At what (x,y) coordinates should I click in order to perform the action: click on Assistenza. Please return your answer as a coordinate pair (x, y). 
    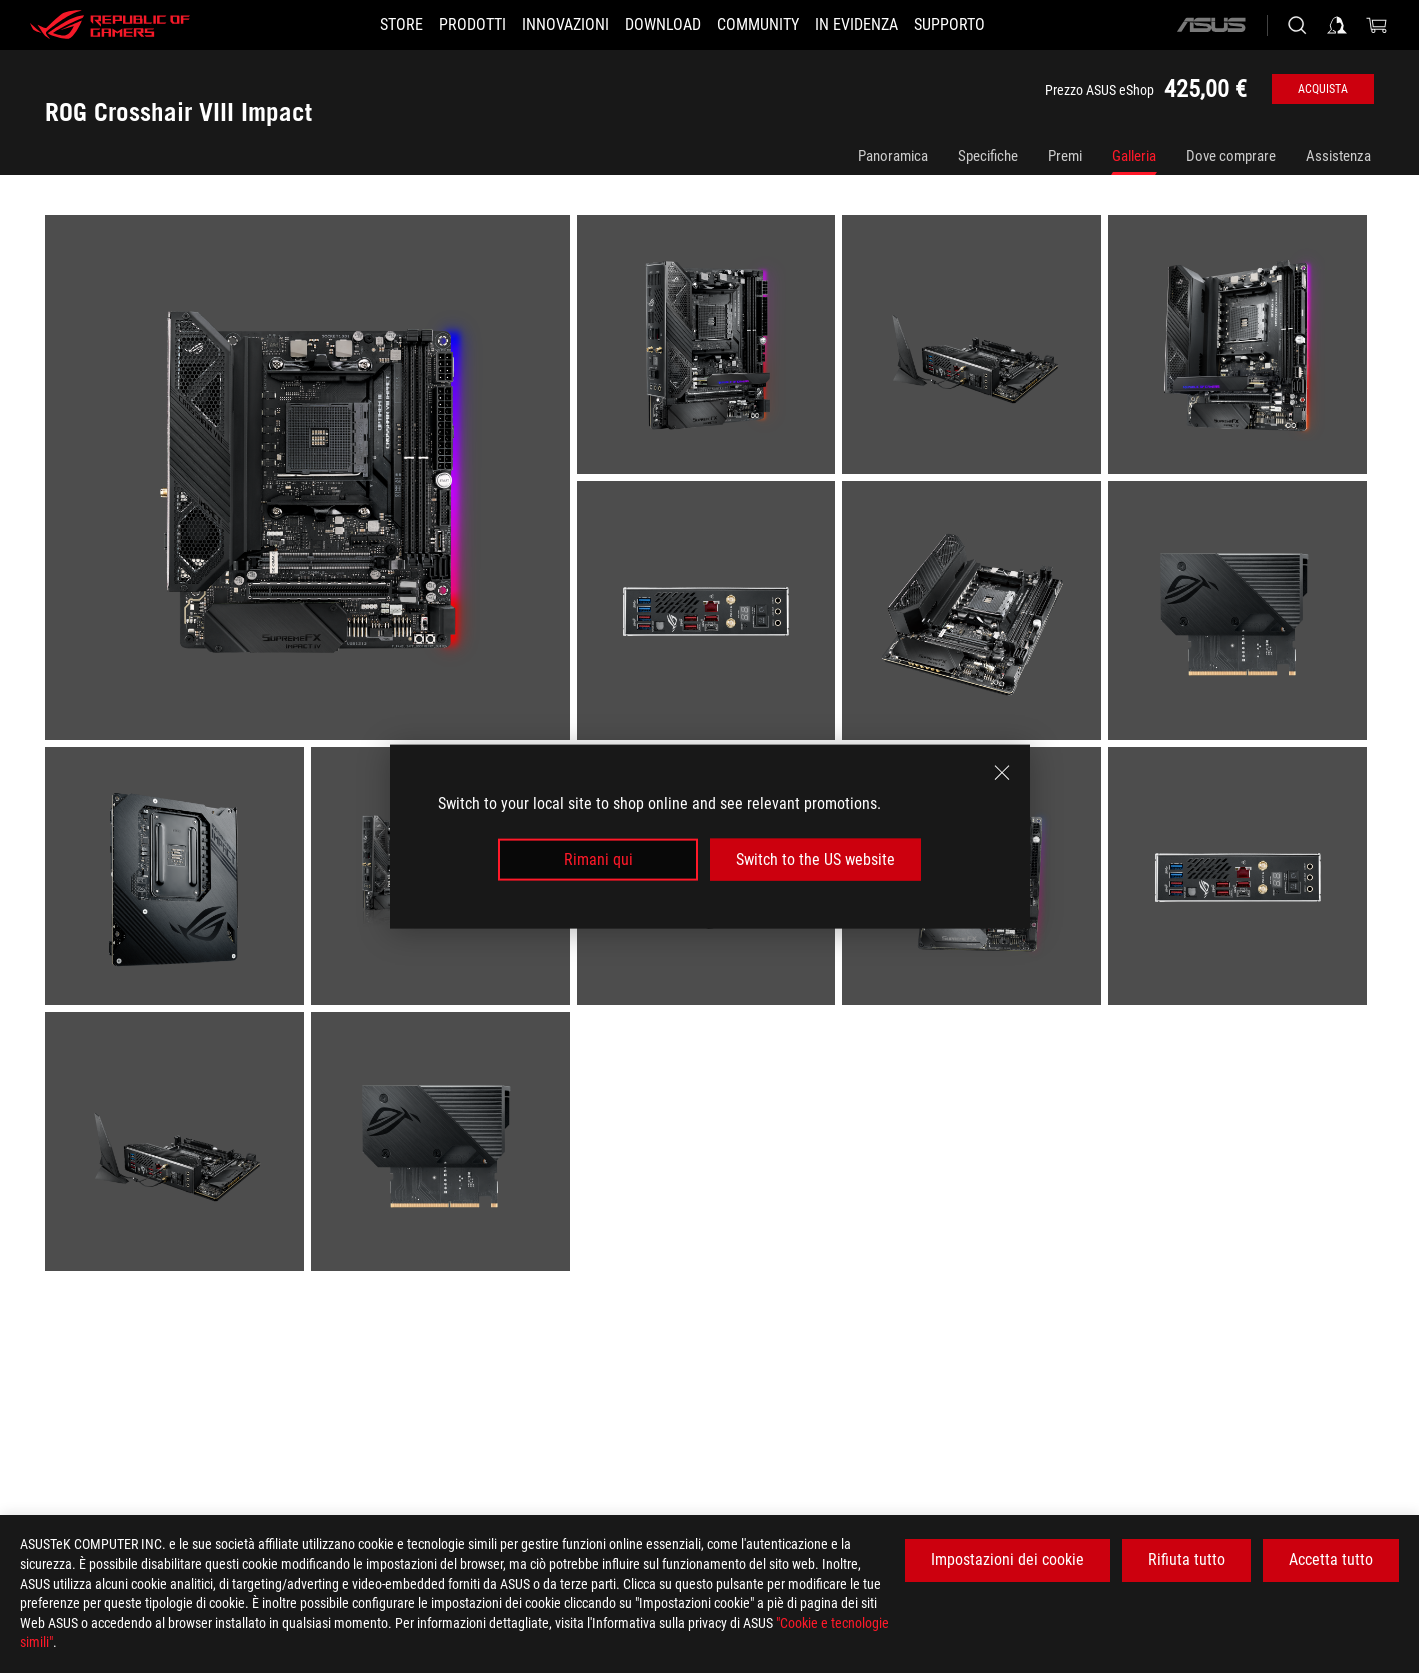
    Looking at the image, I should click on (1338, 156).